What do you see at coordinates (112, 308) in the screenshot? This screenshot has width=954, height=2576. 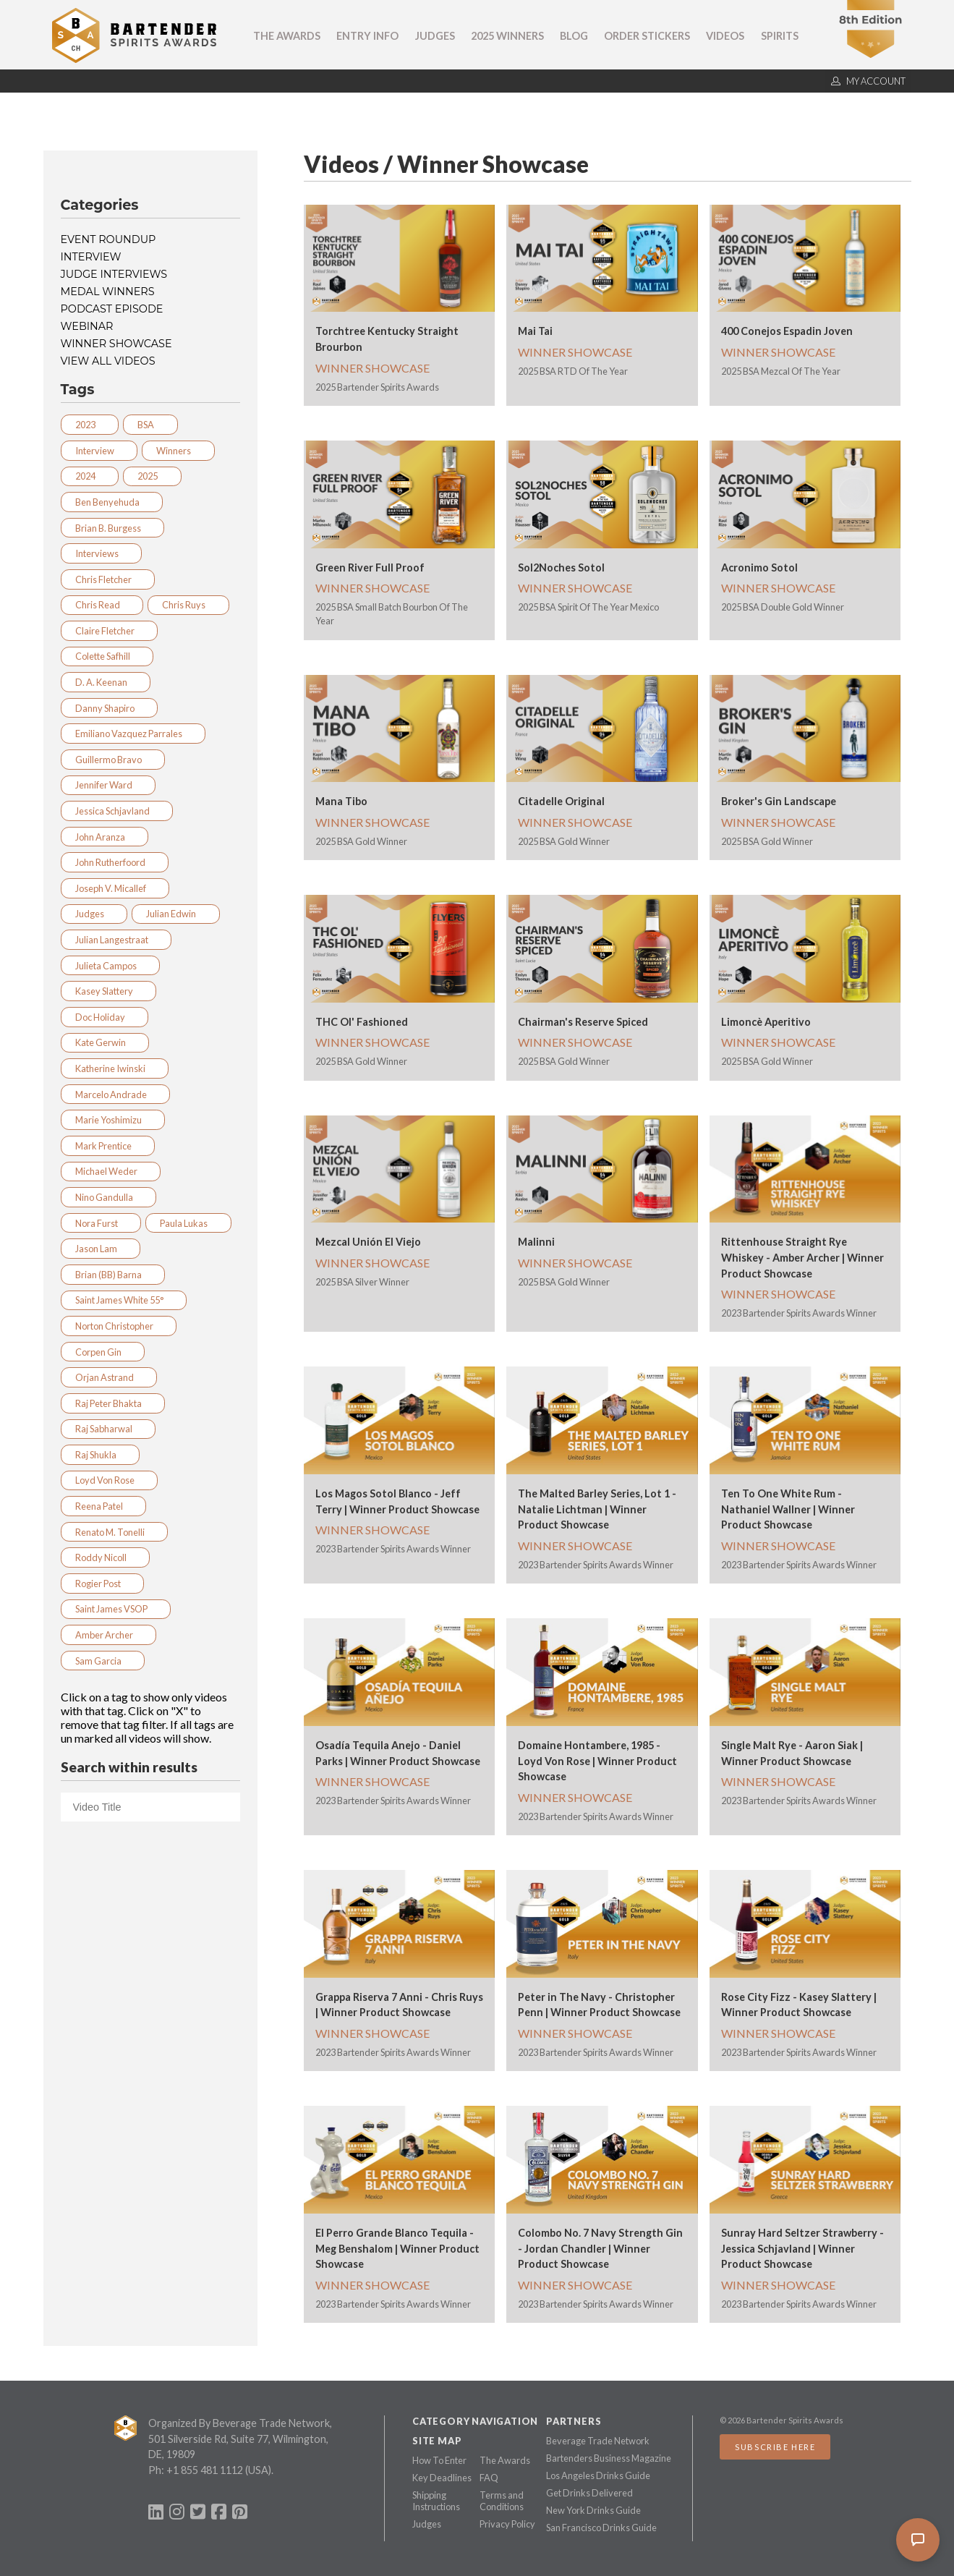 I see `Podcast Episode` at bounding box center [112, 308].